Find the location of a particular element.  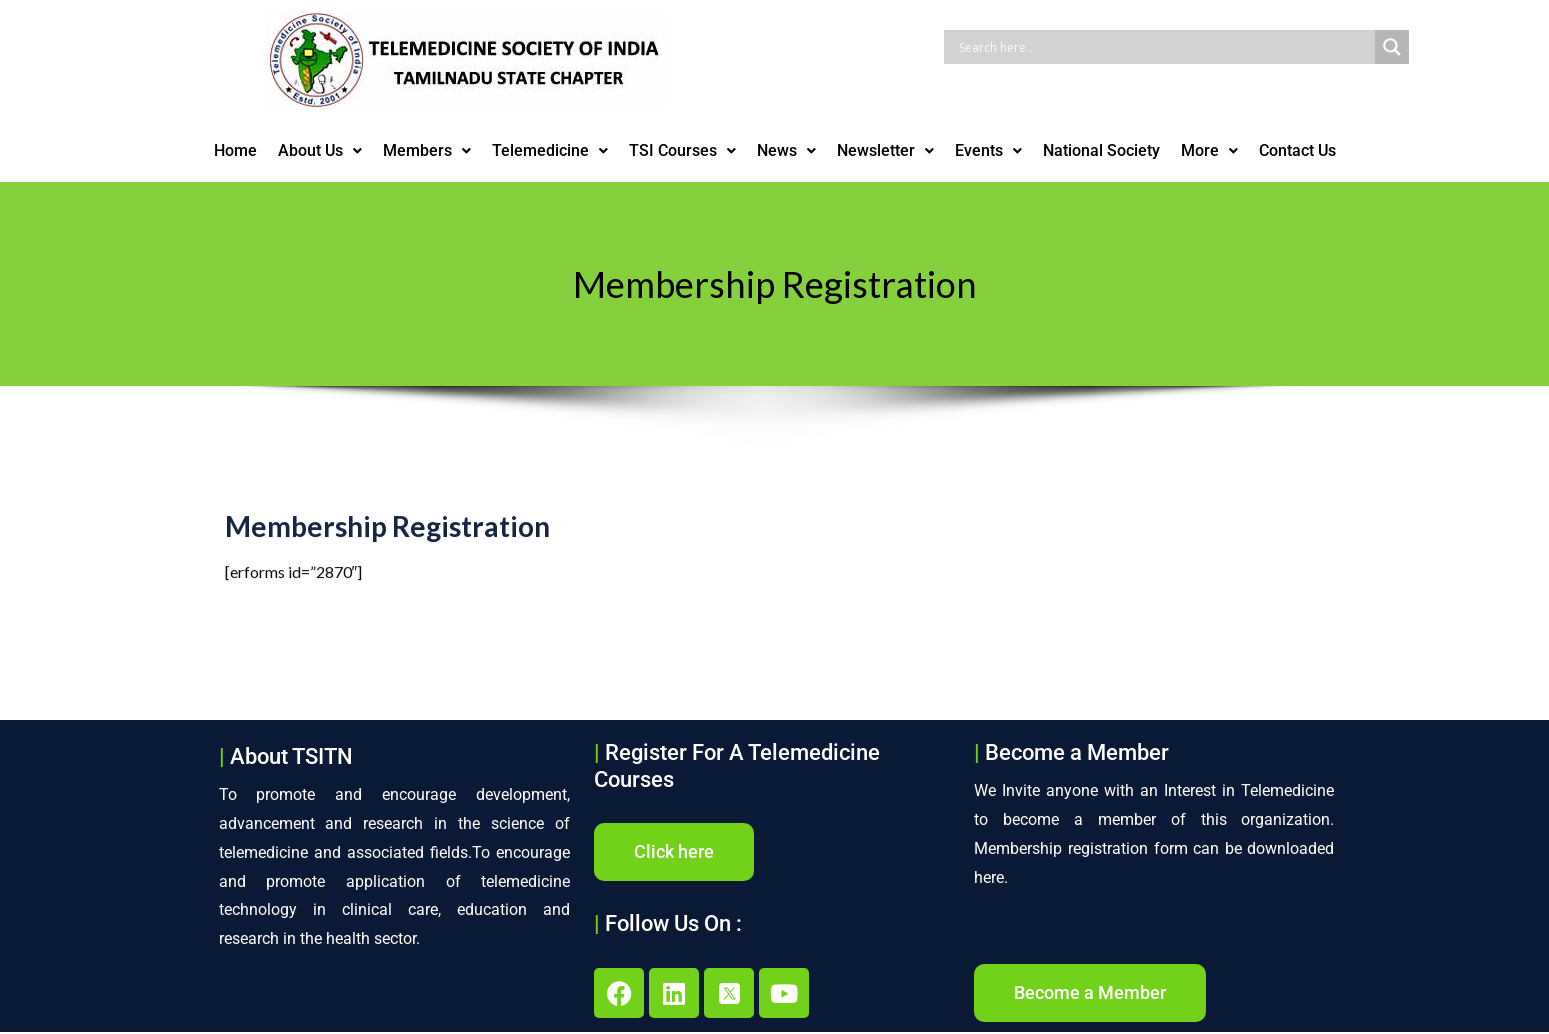

[Search magnifier button] is located at coordinates (1392, 47).